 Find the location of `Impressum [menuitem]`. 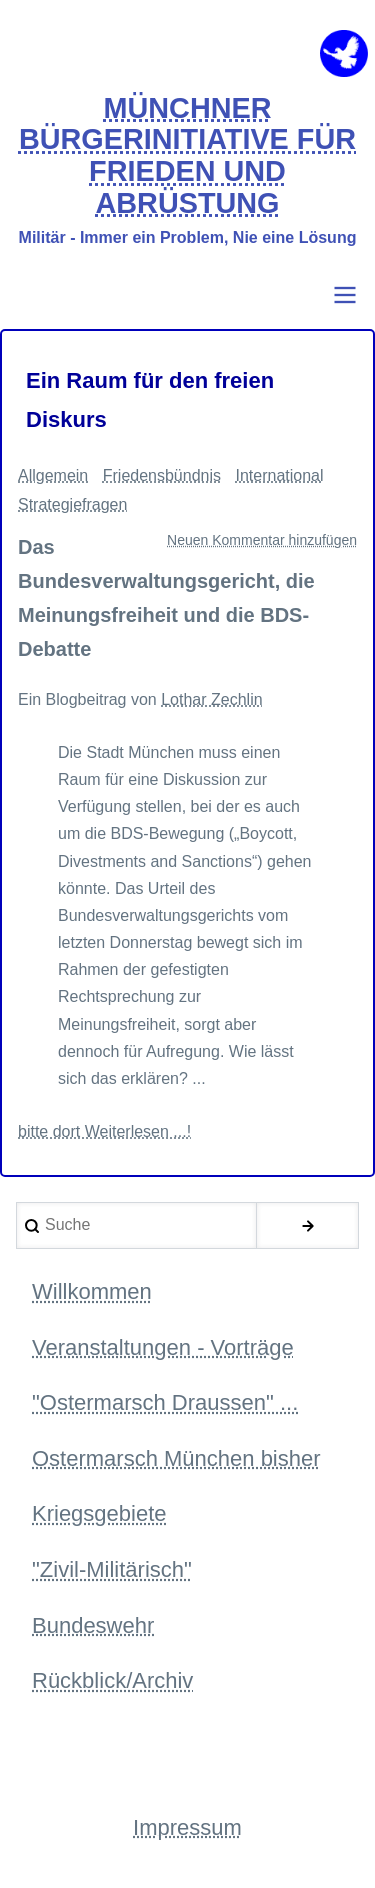

Impressum [menuitem] is located at coordinates (187, 1827).